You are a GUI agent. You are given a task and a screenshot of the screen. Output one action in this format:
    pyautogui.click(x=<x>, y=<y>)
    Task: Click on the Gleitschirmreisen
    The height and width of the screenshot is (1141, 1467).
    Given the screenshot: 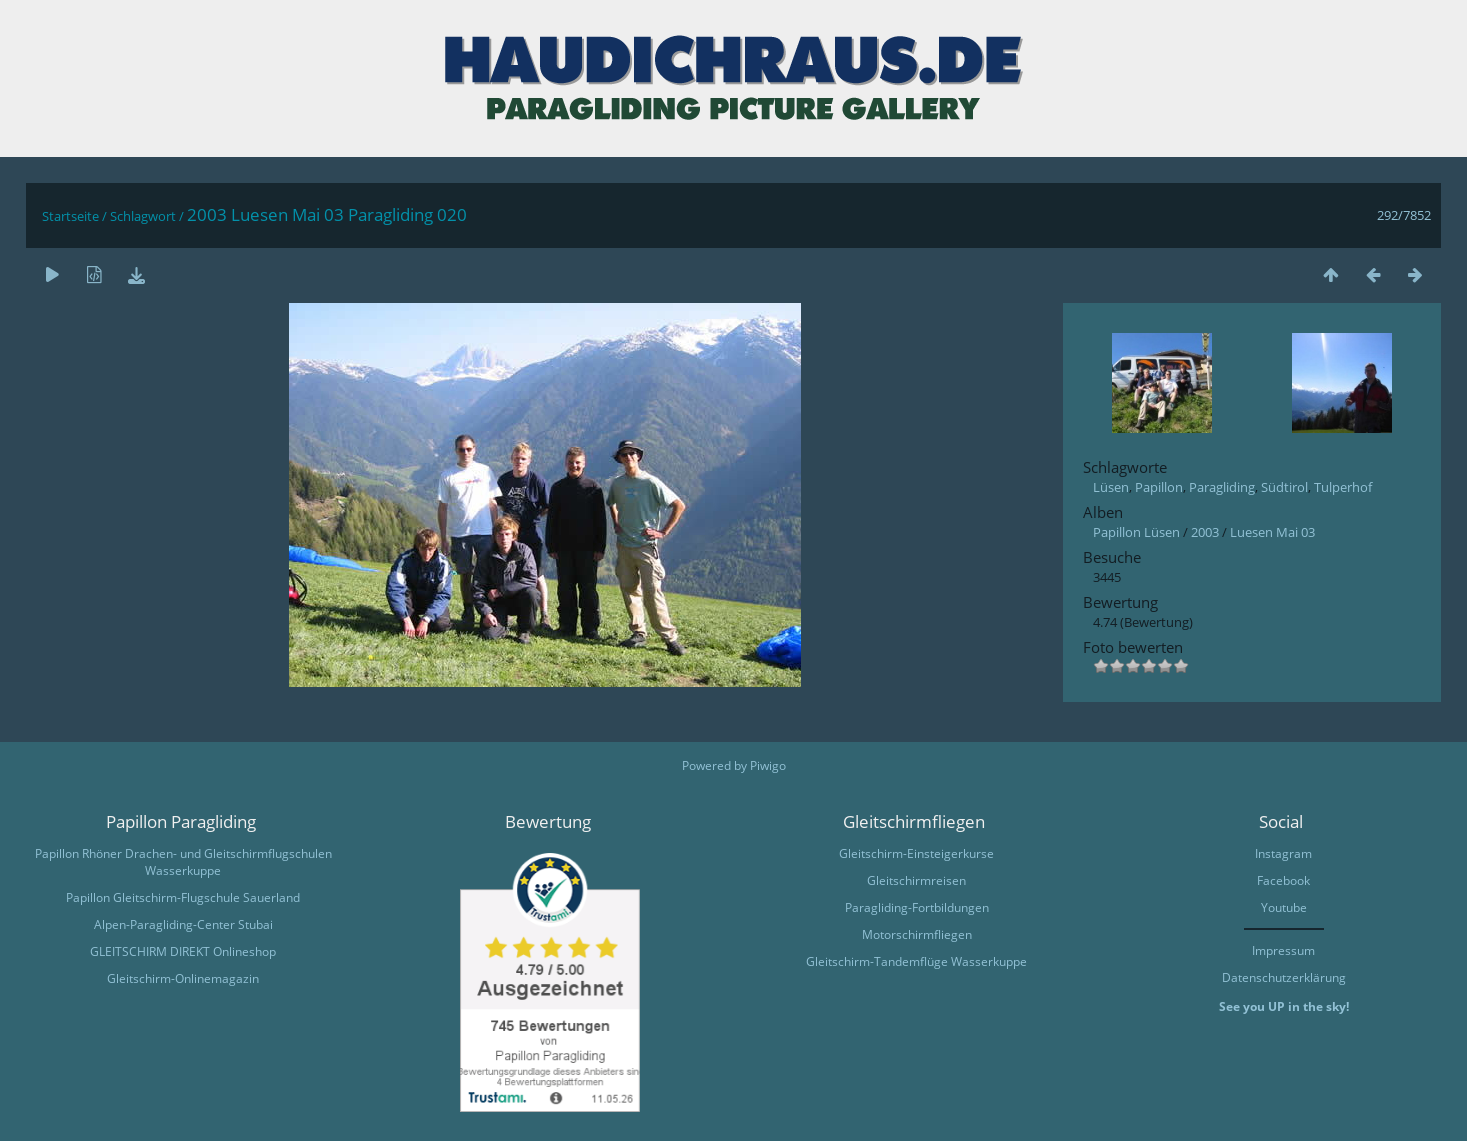 What is the action you would take?
    pyautogui.click(x=916, y=880)
    